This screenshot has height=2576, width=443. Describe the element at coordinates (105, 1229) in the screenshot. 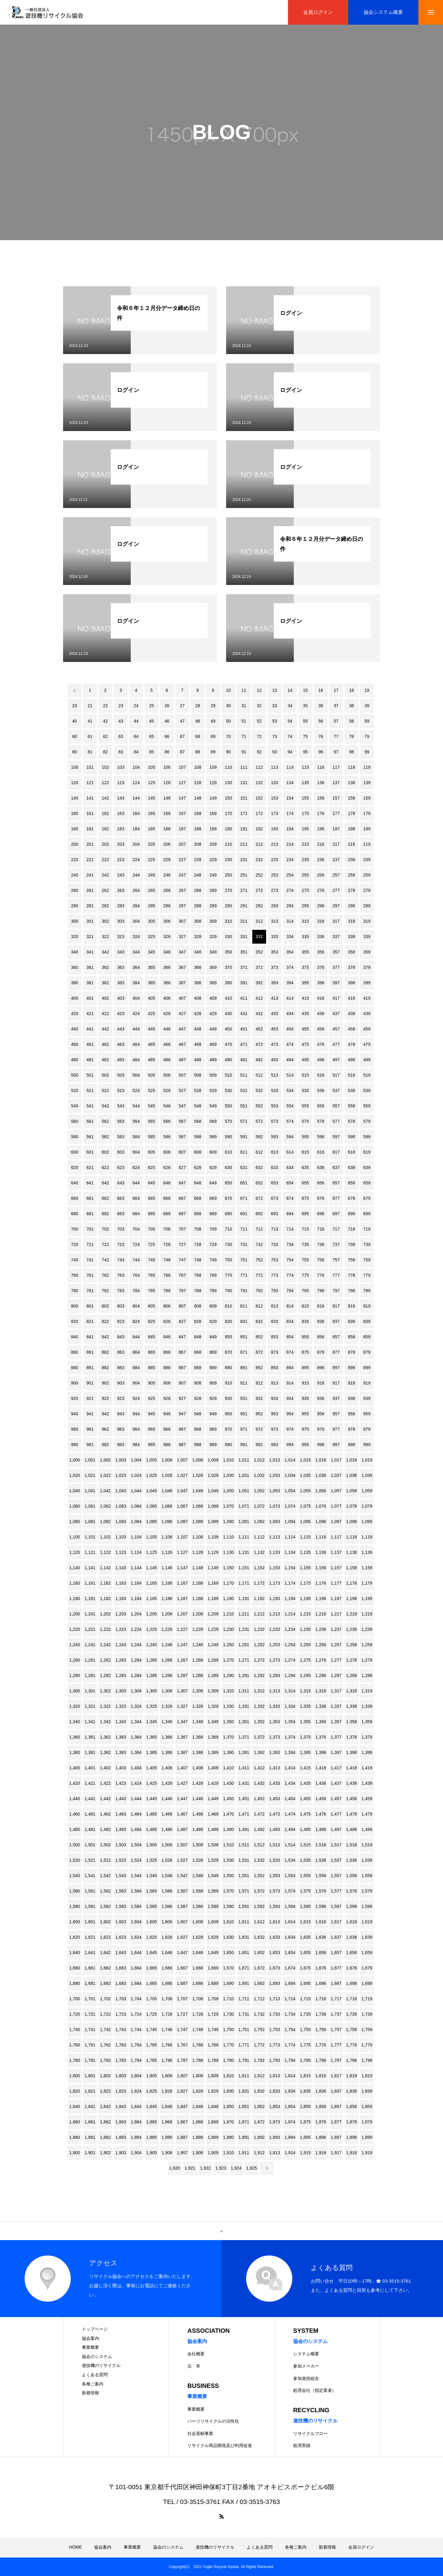

I see `702` at that location.